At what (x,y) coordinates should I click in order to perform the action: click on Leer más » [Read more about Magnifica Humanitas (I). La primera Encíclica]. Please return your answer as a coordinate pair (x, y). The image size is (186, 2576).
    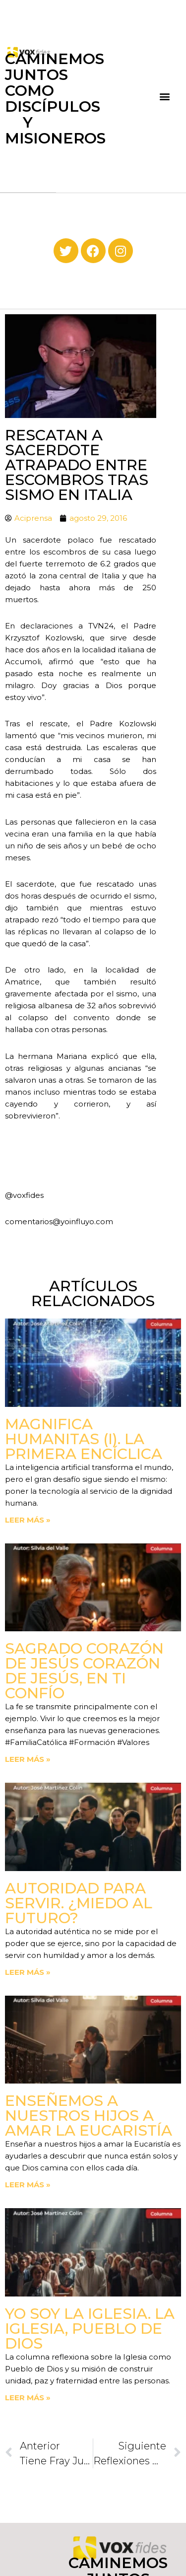
    Looking at the image, I should click on (28, 1520).